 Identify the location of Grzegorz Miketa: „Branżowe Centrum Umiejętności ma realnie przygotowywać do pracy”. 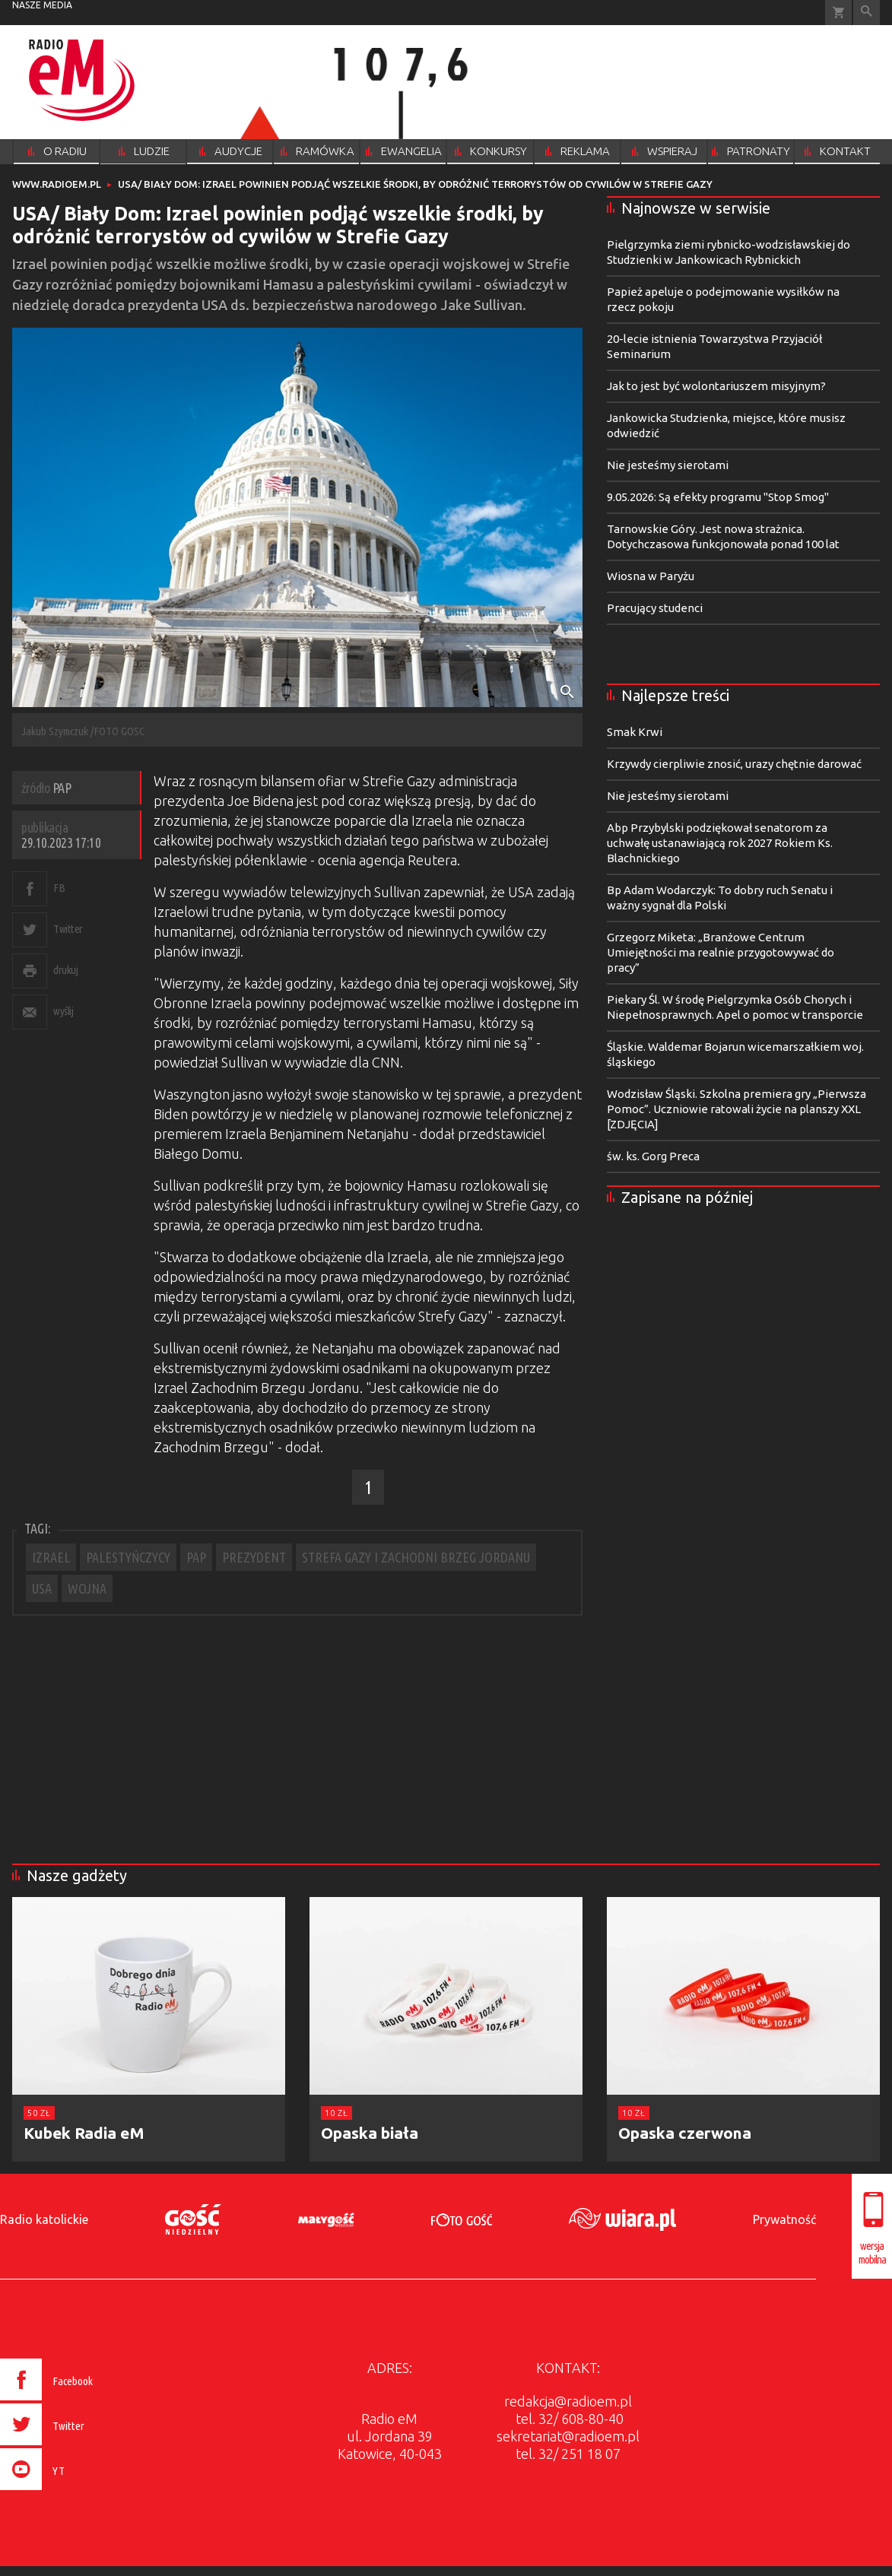
(720, 952).